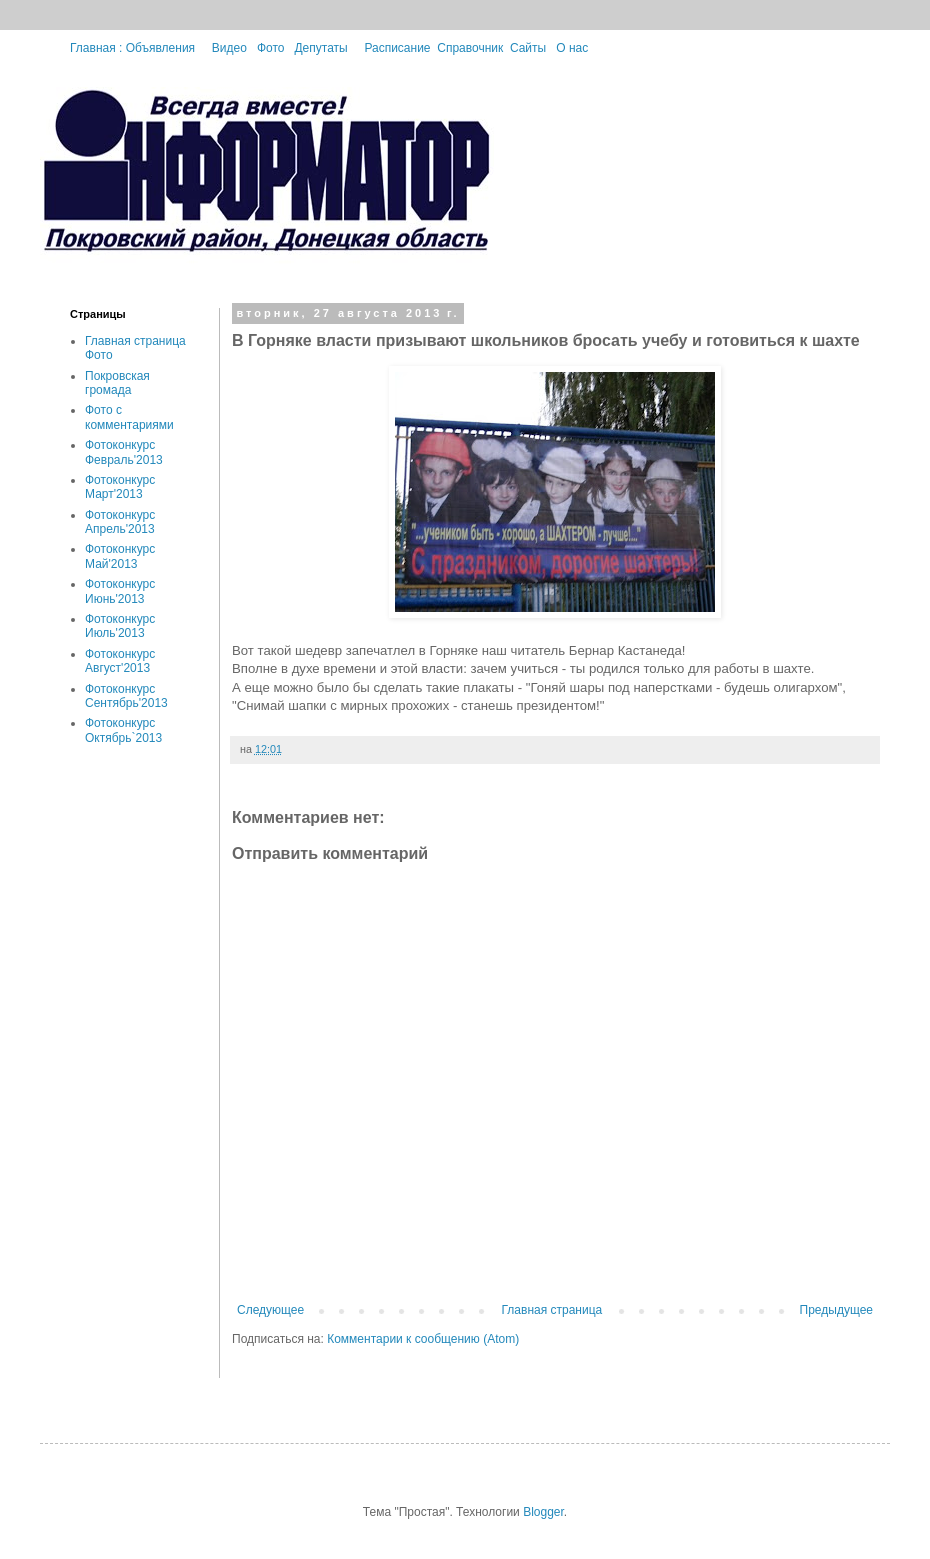 This screenshot has width=930, height=1559. I want to click on Фотоконкурс Май'2013, so click(120, 556).